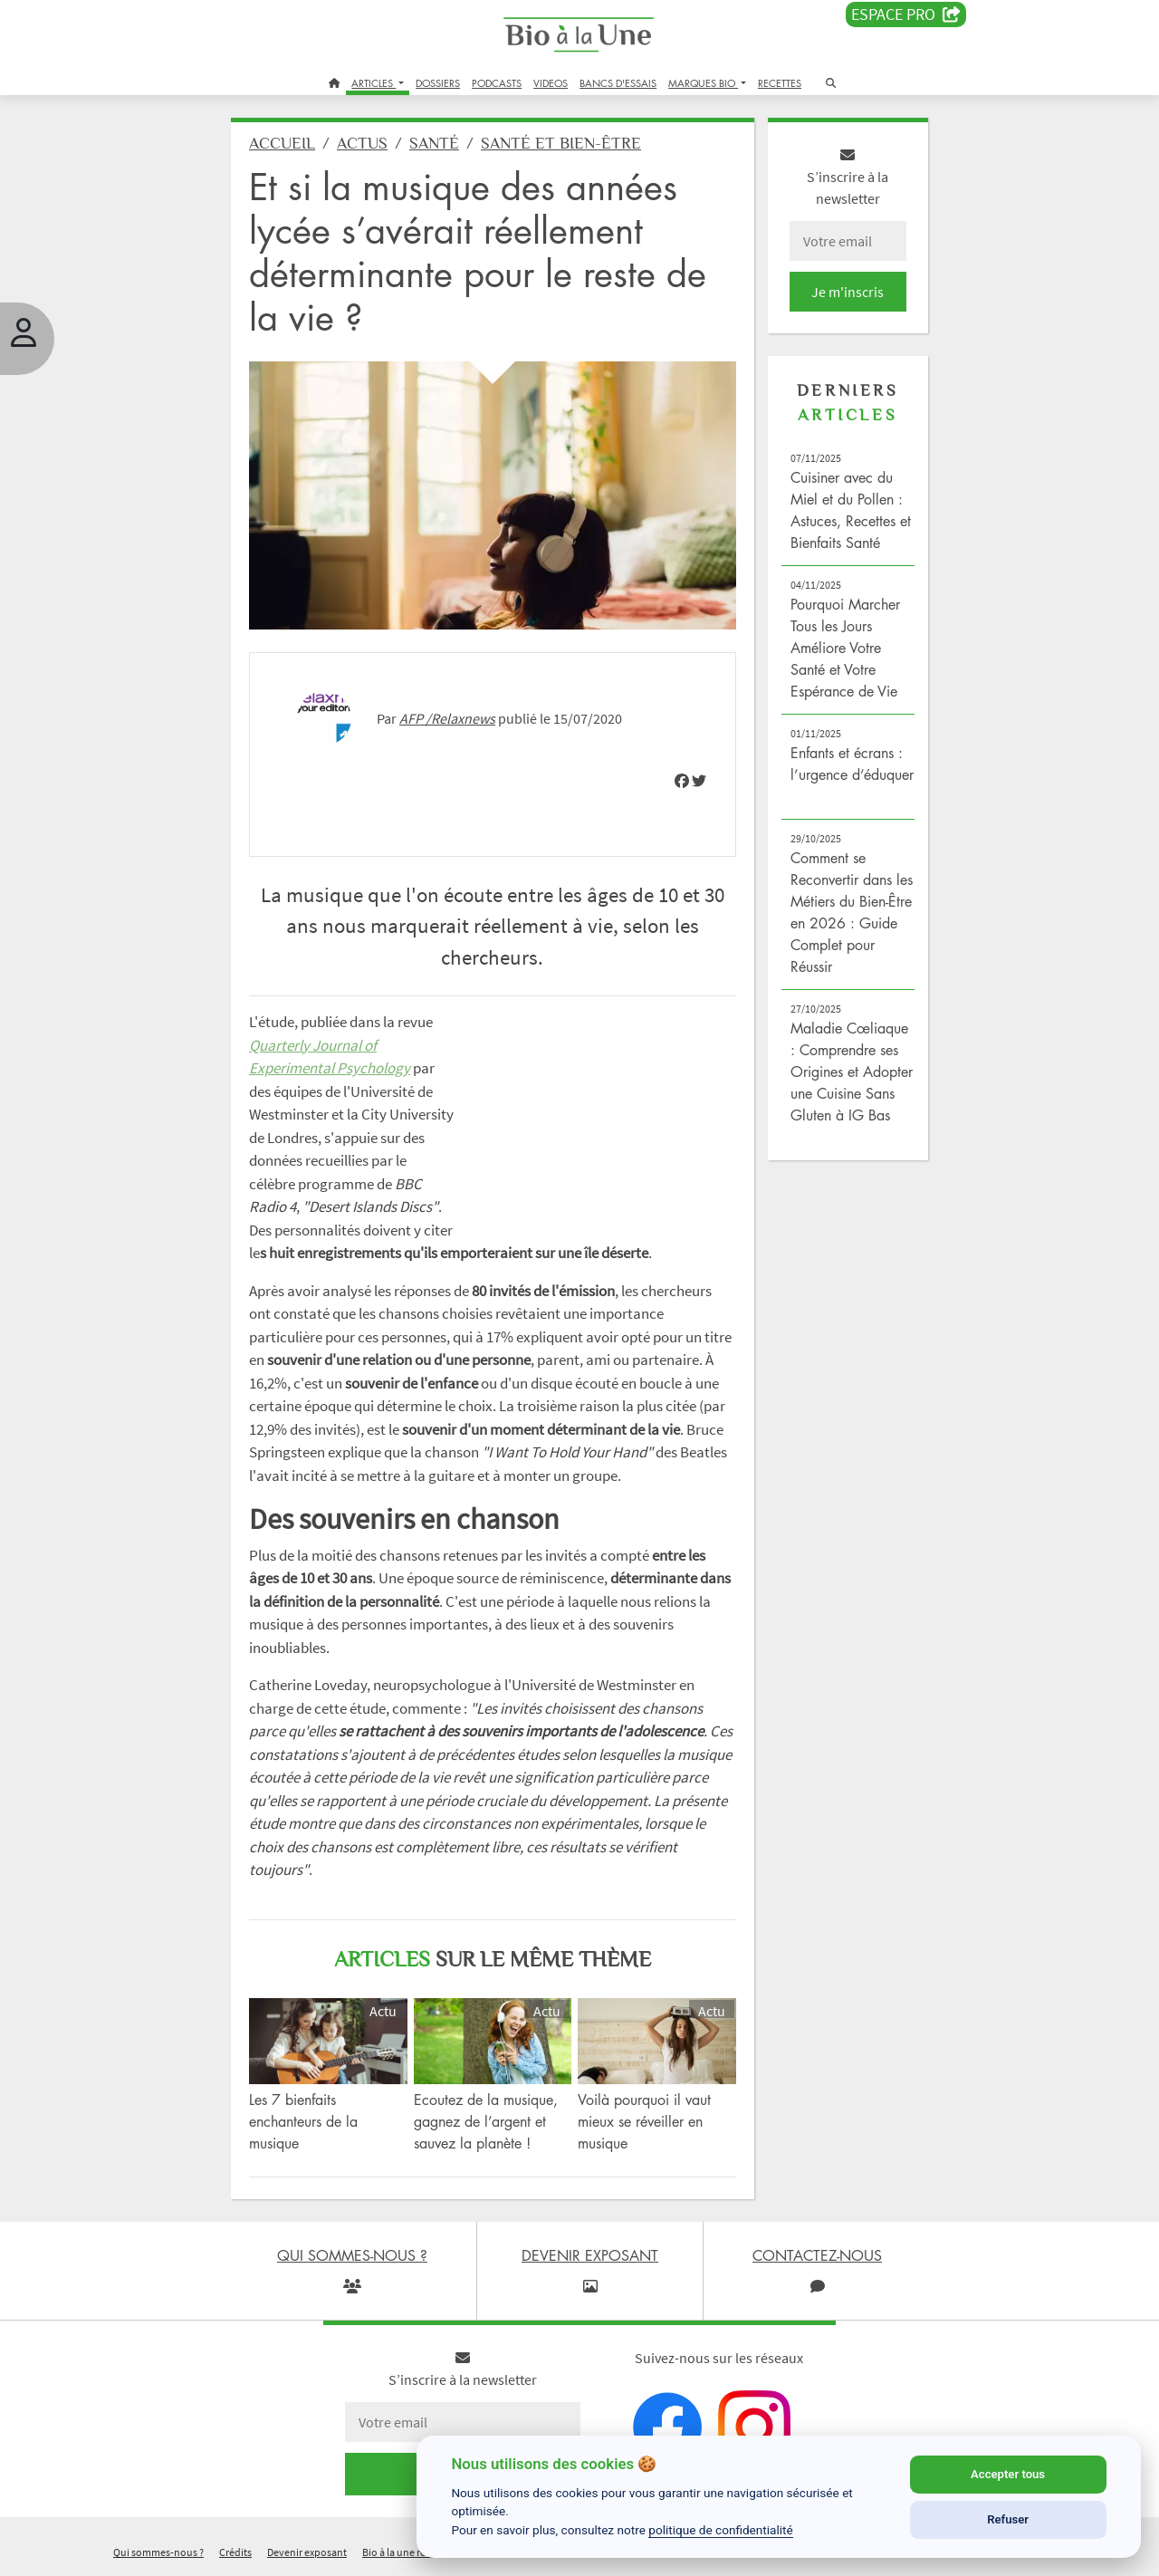 This screenshot has width=1159, height=2576. What do you see at coordinates (851, 1071) in the screenshot?
I see `Maladie Cœliaque : Comprendre ses Origines et Adopter une Cuisine Sans Gluten à IG Bas` at bounding box center [851, 1071].